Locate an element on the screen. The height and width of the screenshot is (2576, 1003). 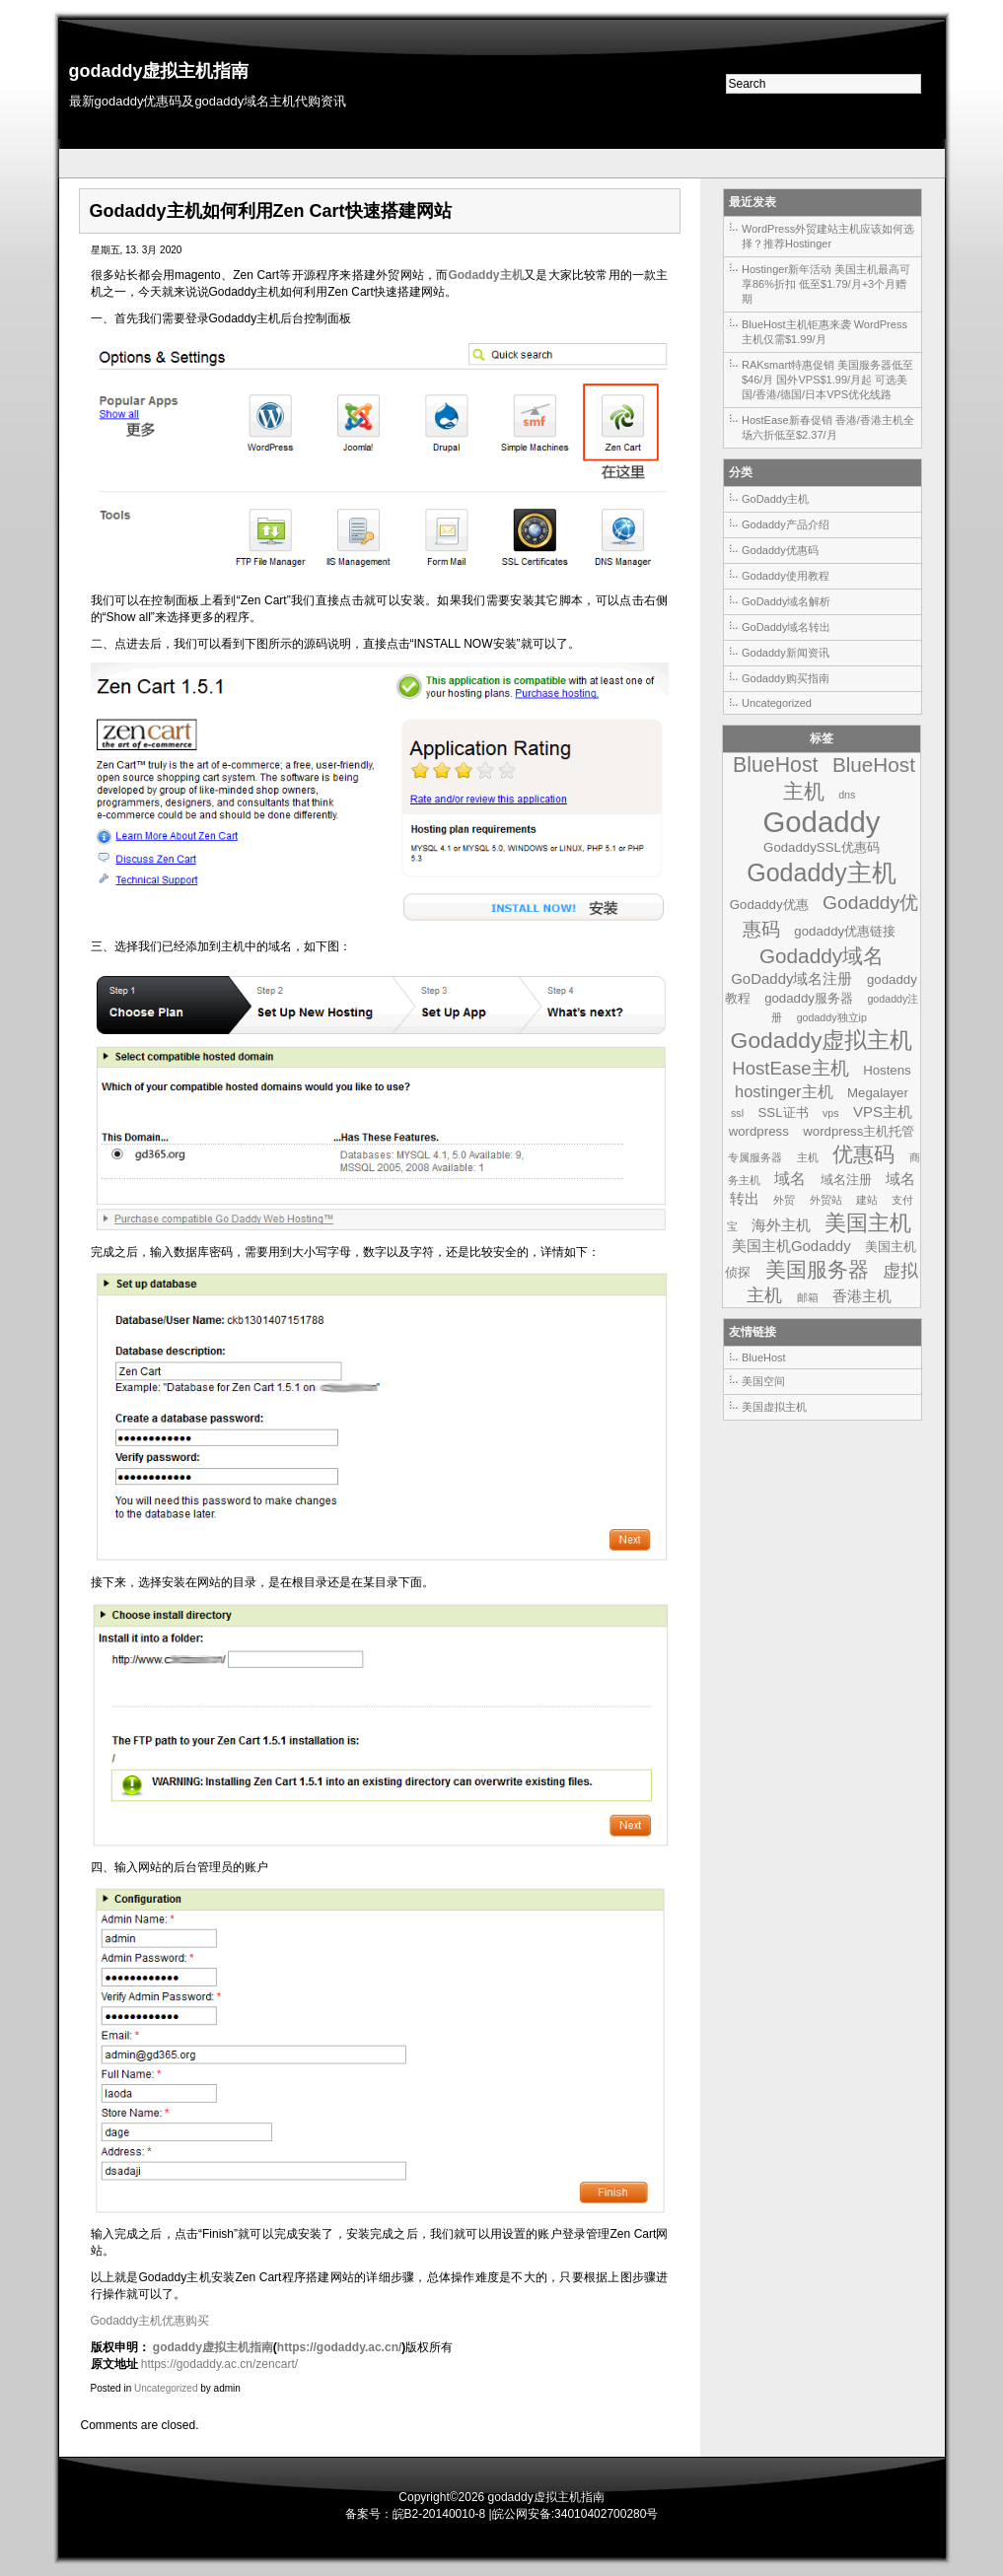
GoDaddy域名注册 [GoDaddy域名注册 (3个项目)] is located at coordinates (791, 978).